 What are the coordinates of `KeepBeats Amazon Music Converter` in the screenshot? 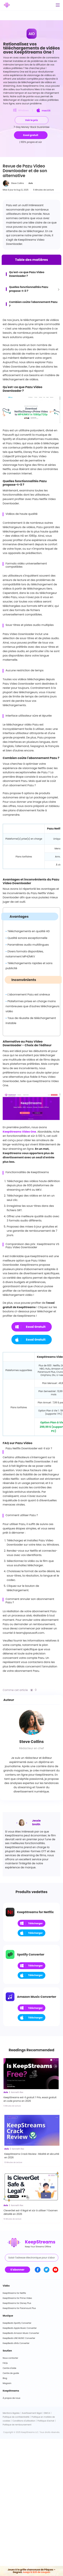 It's located at (21, 2333).